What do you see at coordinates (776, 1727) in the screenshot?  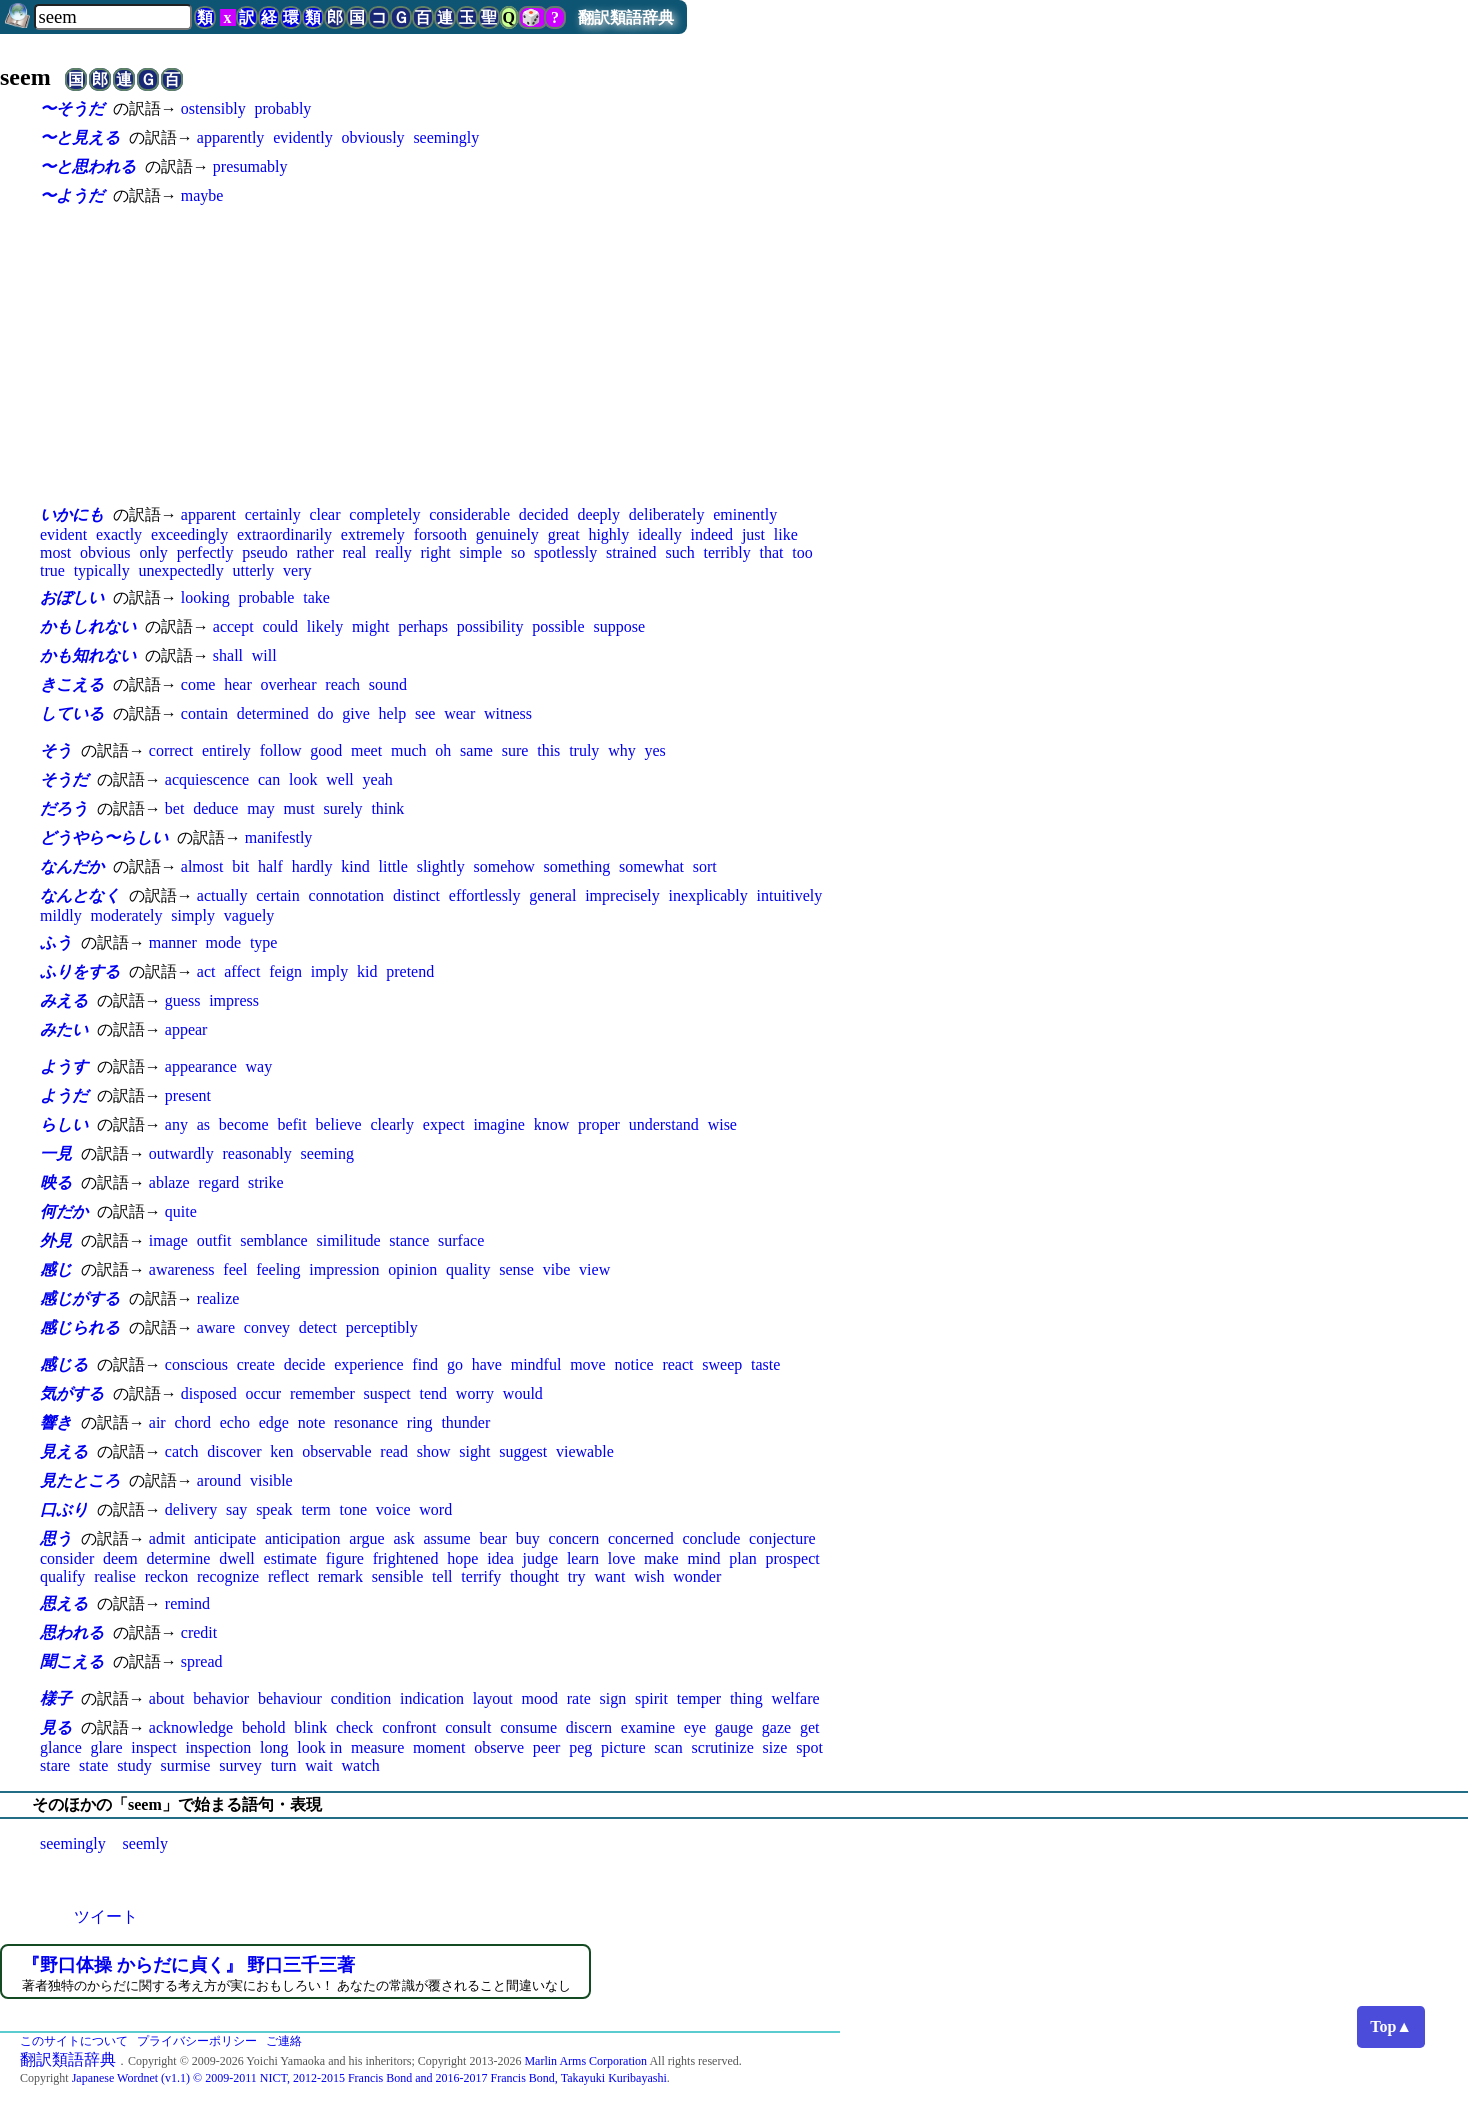 I see `gaze` at bounding box center [776, 1727].